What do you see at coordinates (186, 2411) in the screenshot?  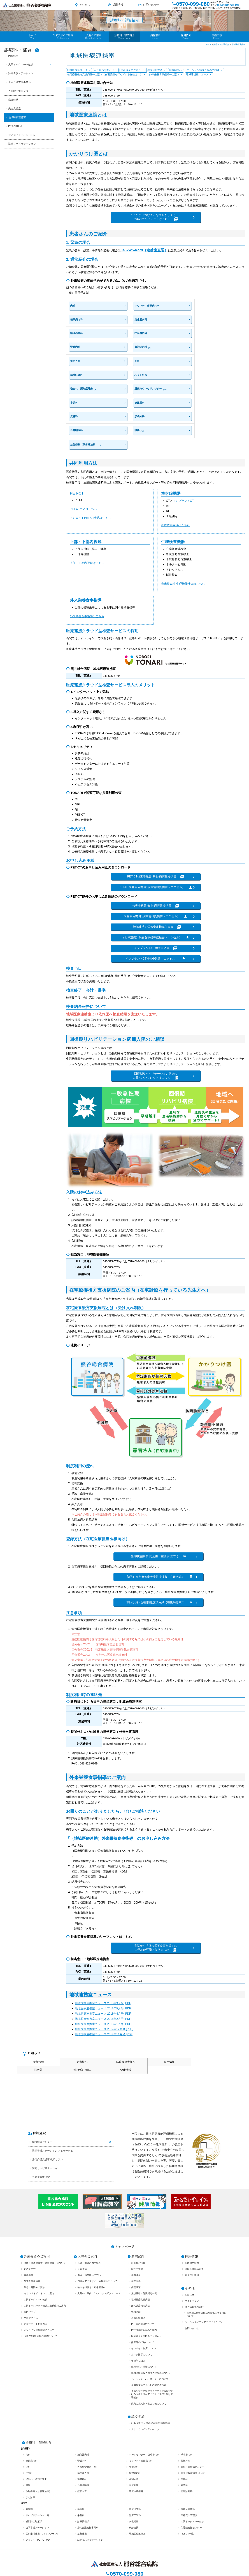 I see `呼吸器内科` at bounding box center [186, 2411].